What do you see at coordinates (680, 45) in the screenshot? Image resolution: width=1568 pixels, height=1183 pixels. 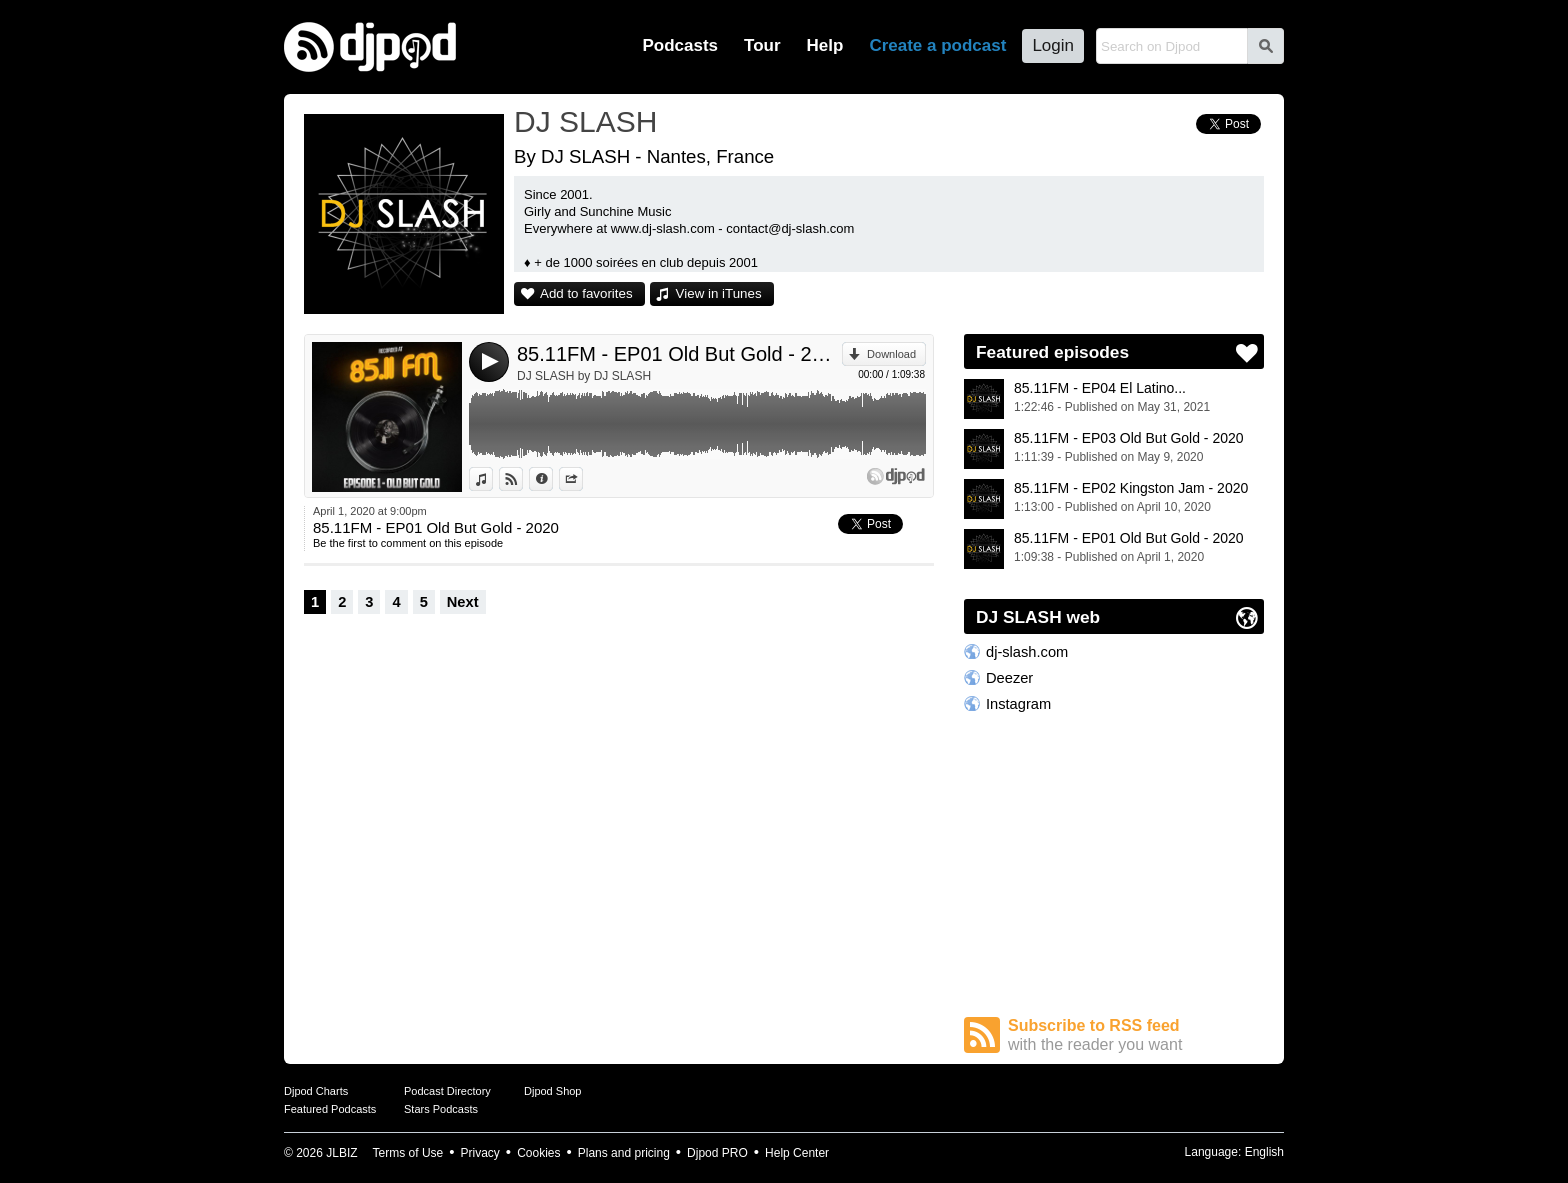 I see `Podcasts` at bounding box center [680, 45].